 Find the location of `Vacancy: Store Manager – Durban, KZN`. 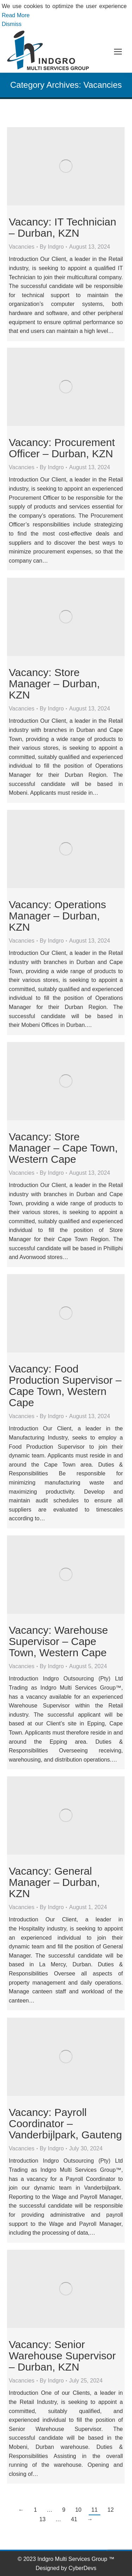

Vacancy: Store Manager – Durban, KZN is located at coordinates (54, 684).